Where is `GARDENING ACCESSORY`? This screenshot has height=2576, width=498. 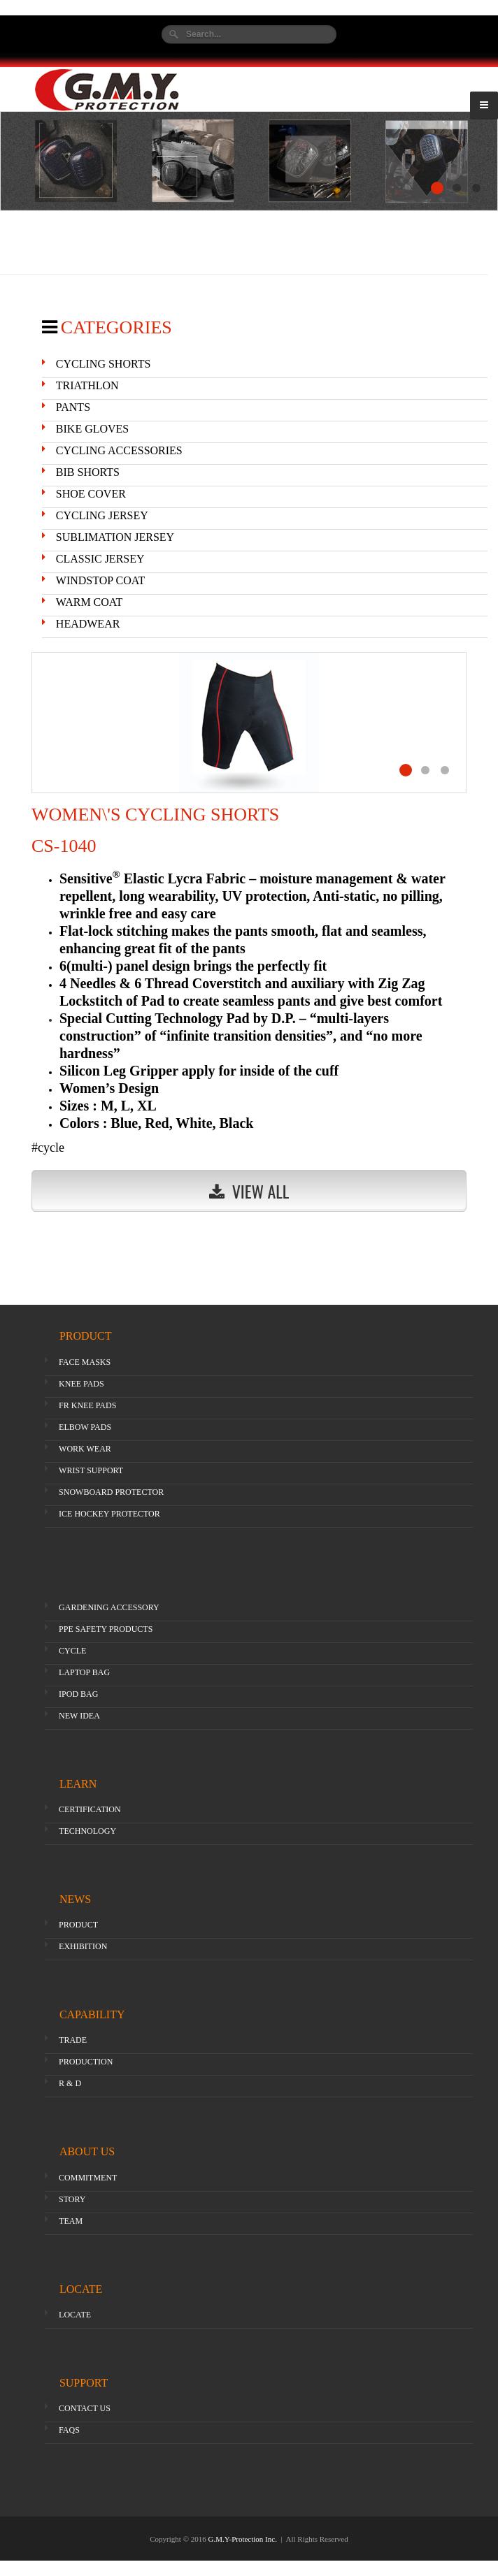
GARDENING ACCESSORY is located at coordinates (109, 1607).